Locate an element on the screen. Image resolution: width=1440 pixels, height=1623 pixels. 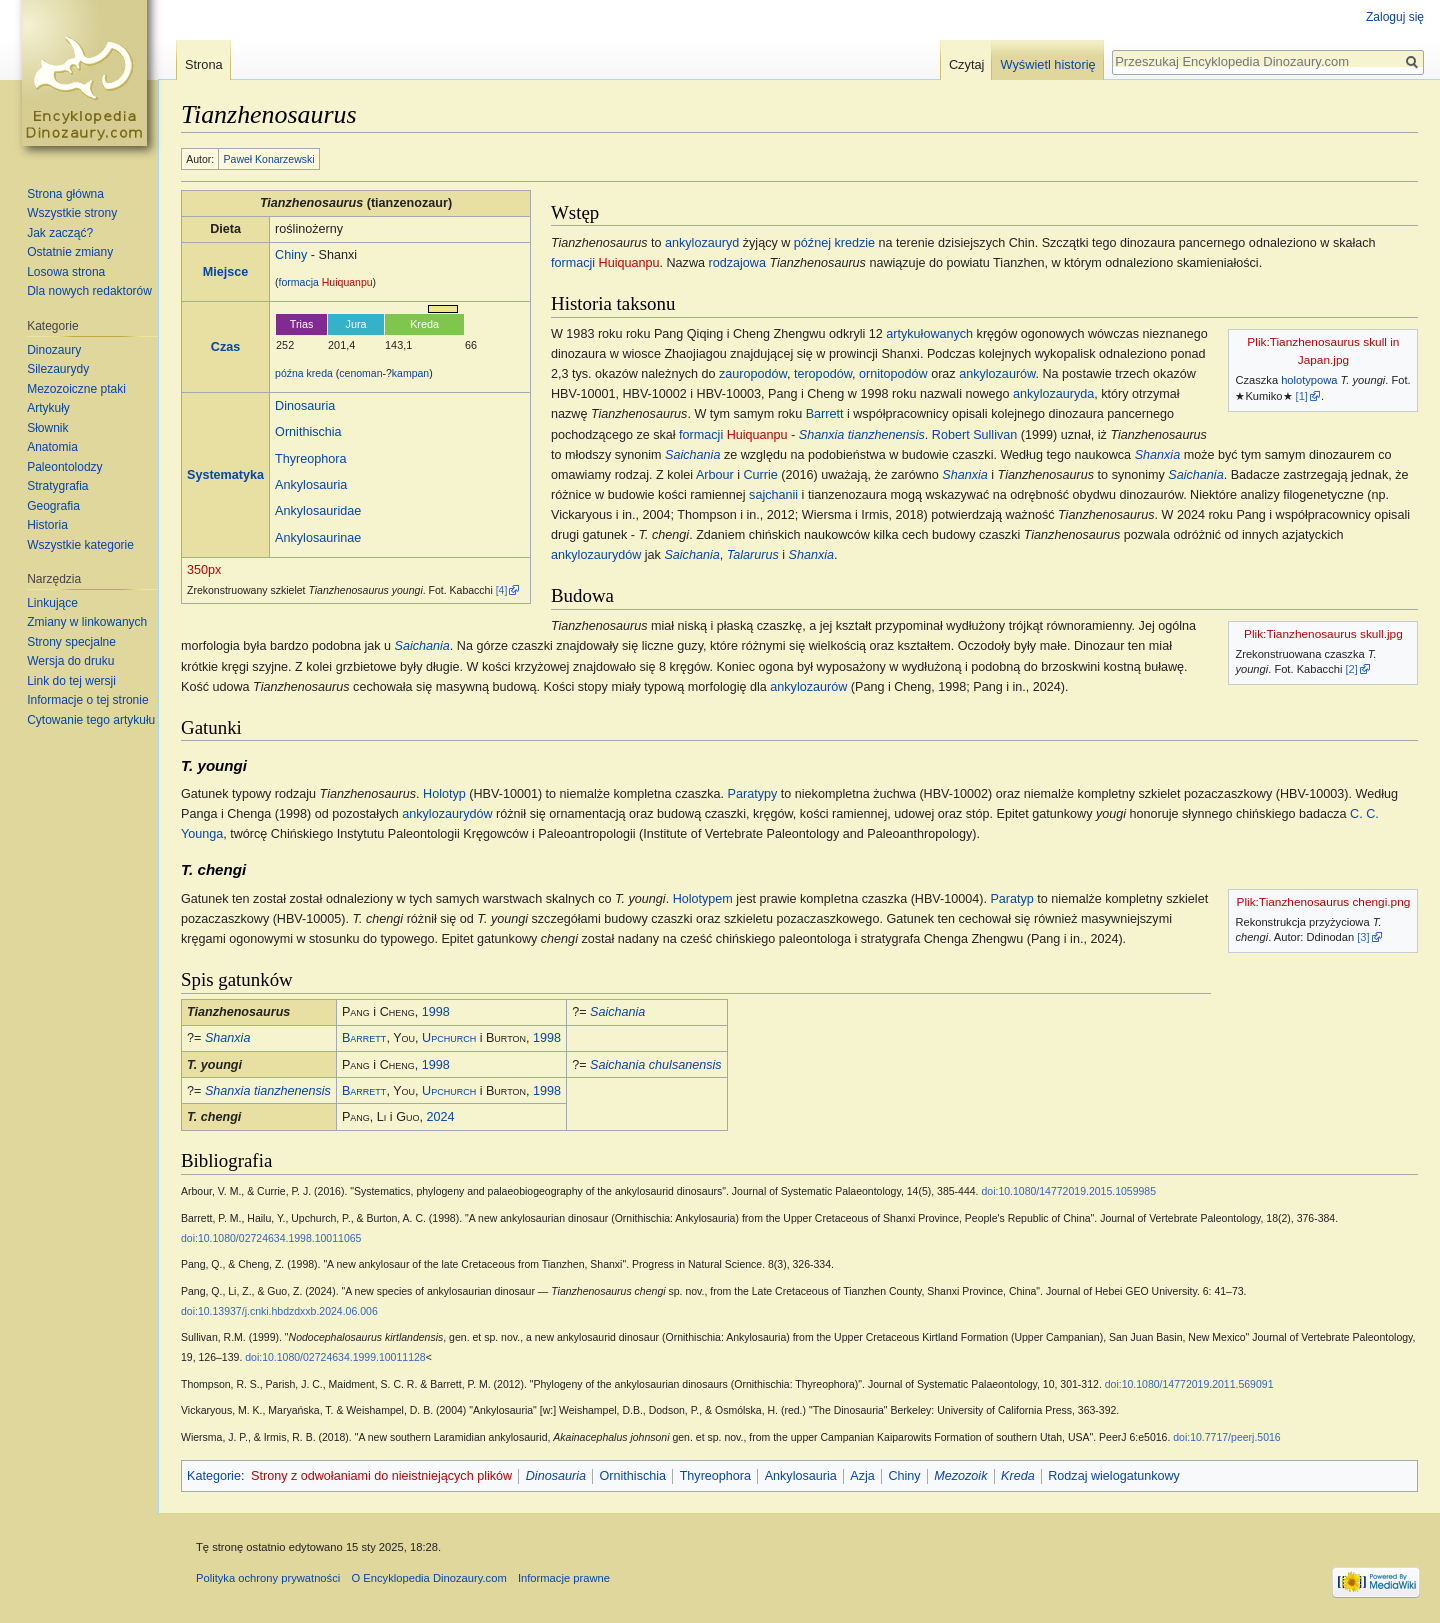
Ankylosauridae is located at coordinates (318, 511).